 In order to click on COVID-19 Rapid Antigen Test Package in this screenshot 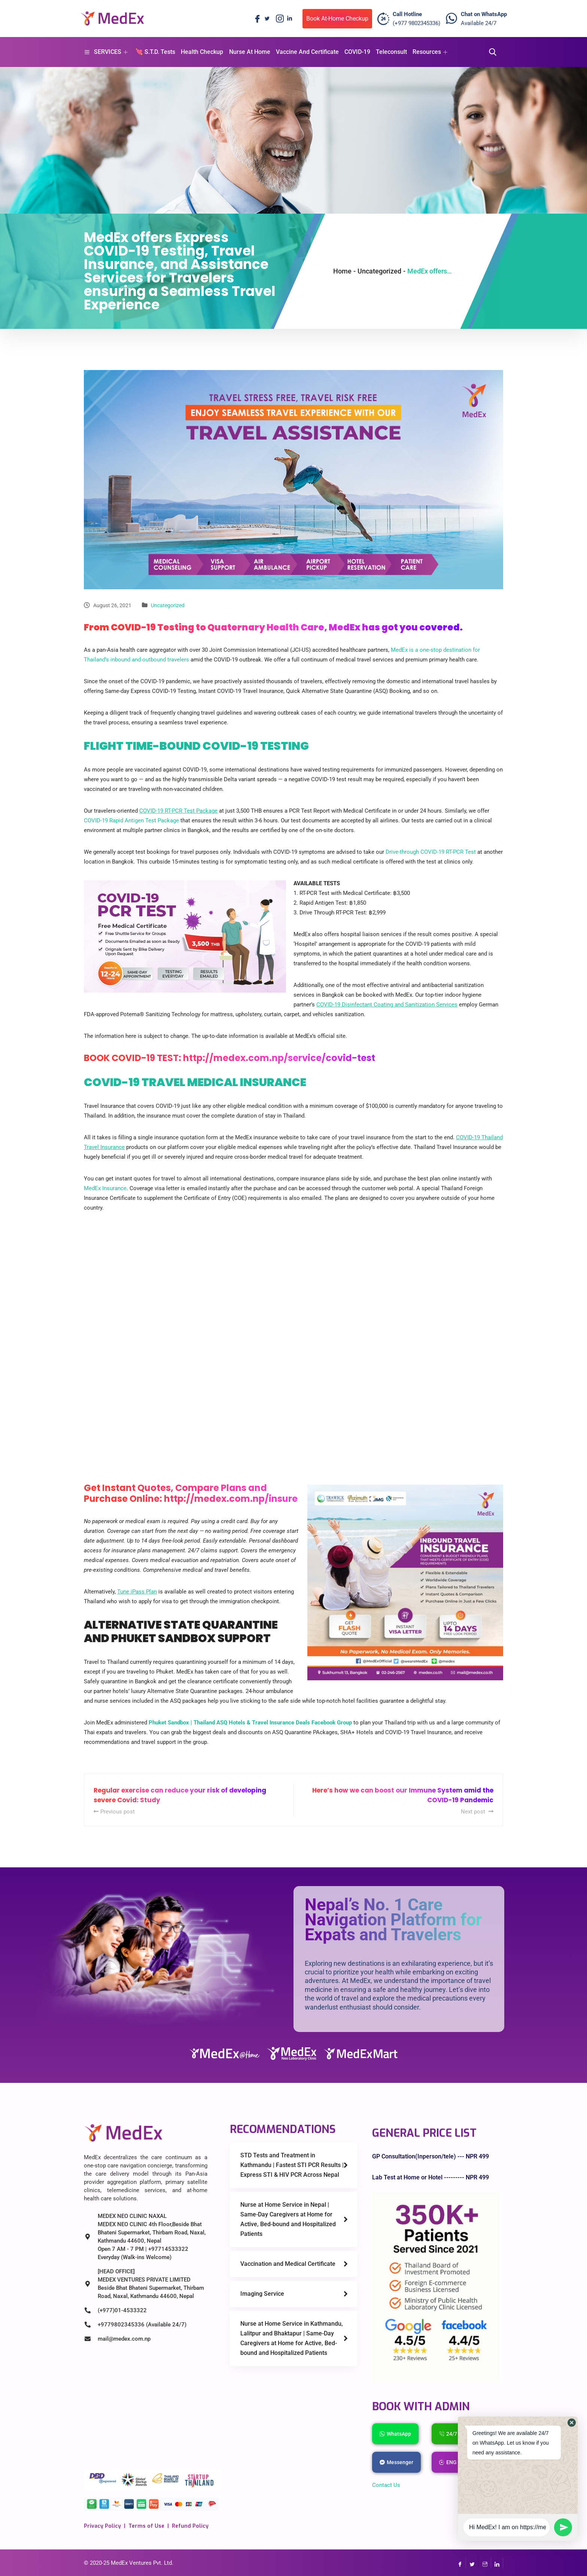, I will do `click(131, 820)`.